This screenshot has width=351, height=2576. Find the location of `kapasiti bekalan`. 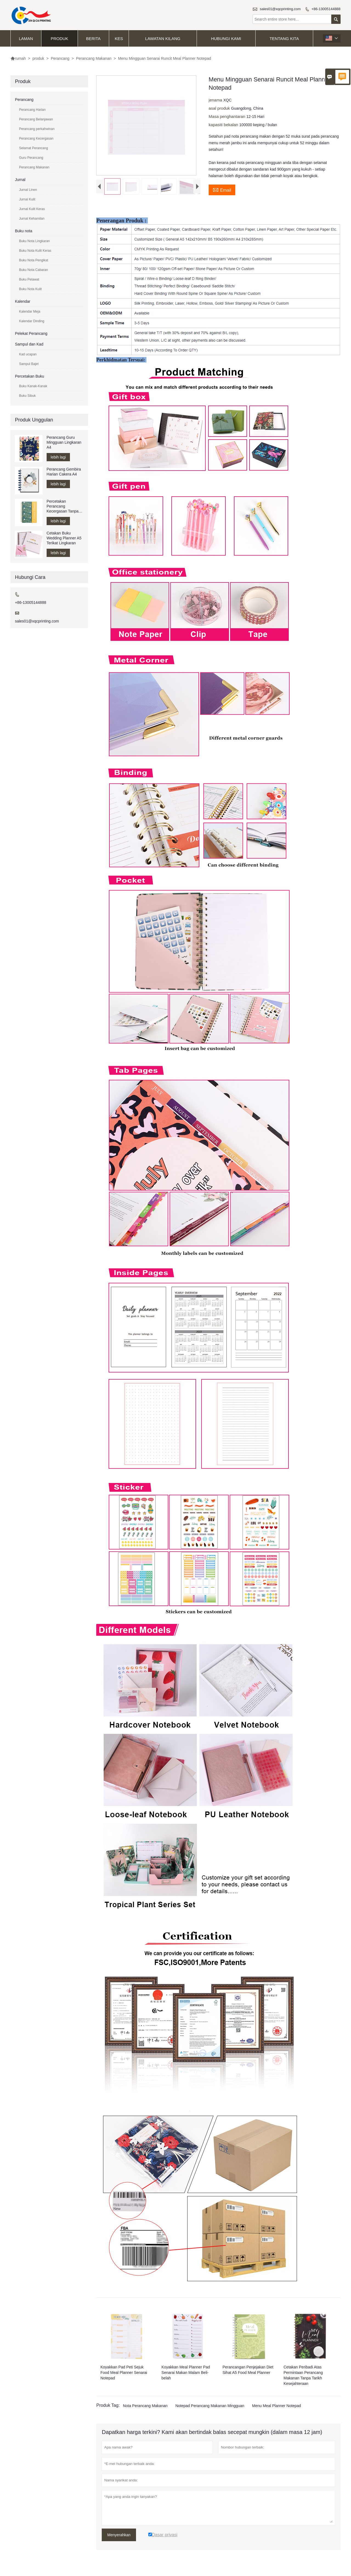

kapasiti bekalan is located at coordinates (224, 124).